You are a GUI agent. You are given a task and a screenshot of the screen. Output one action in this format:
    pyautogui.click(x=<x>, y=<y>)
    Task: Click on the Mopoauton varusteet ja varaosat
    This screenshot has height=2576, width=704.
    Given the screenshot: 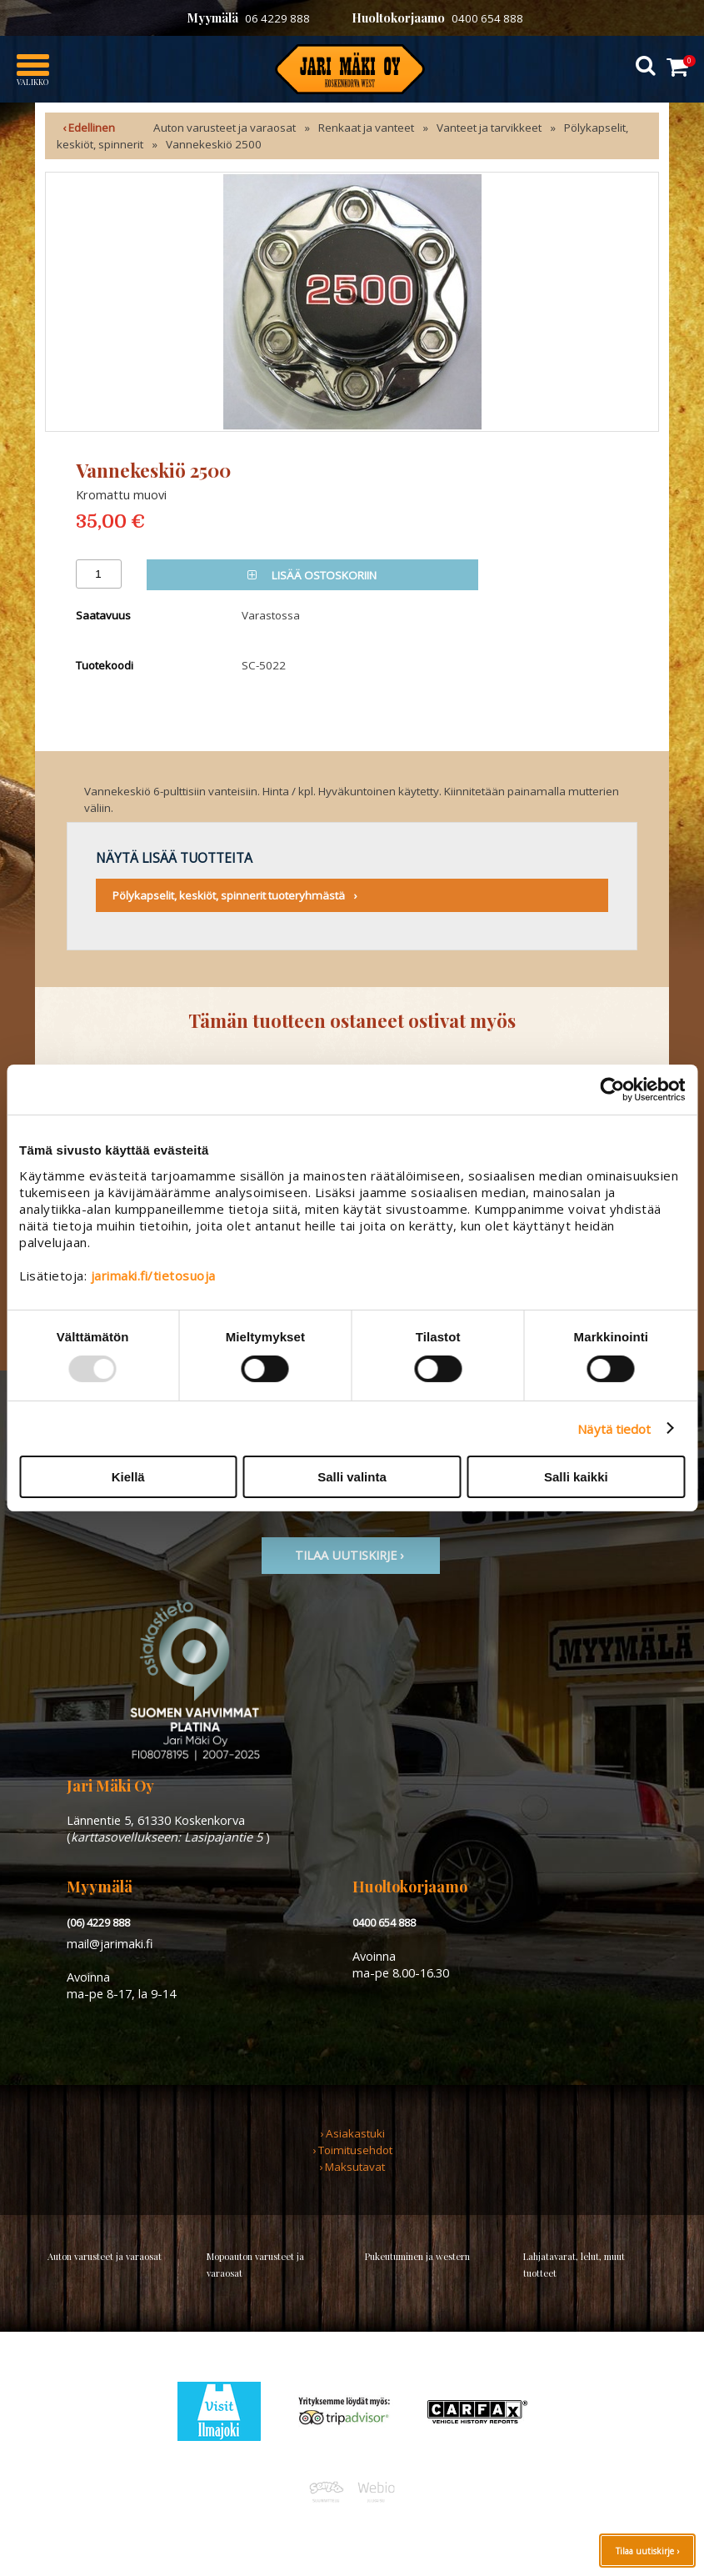 What is the action you would take?
    pyautogui.click(x=255, y=2264)
    